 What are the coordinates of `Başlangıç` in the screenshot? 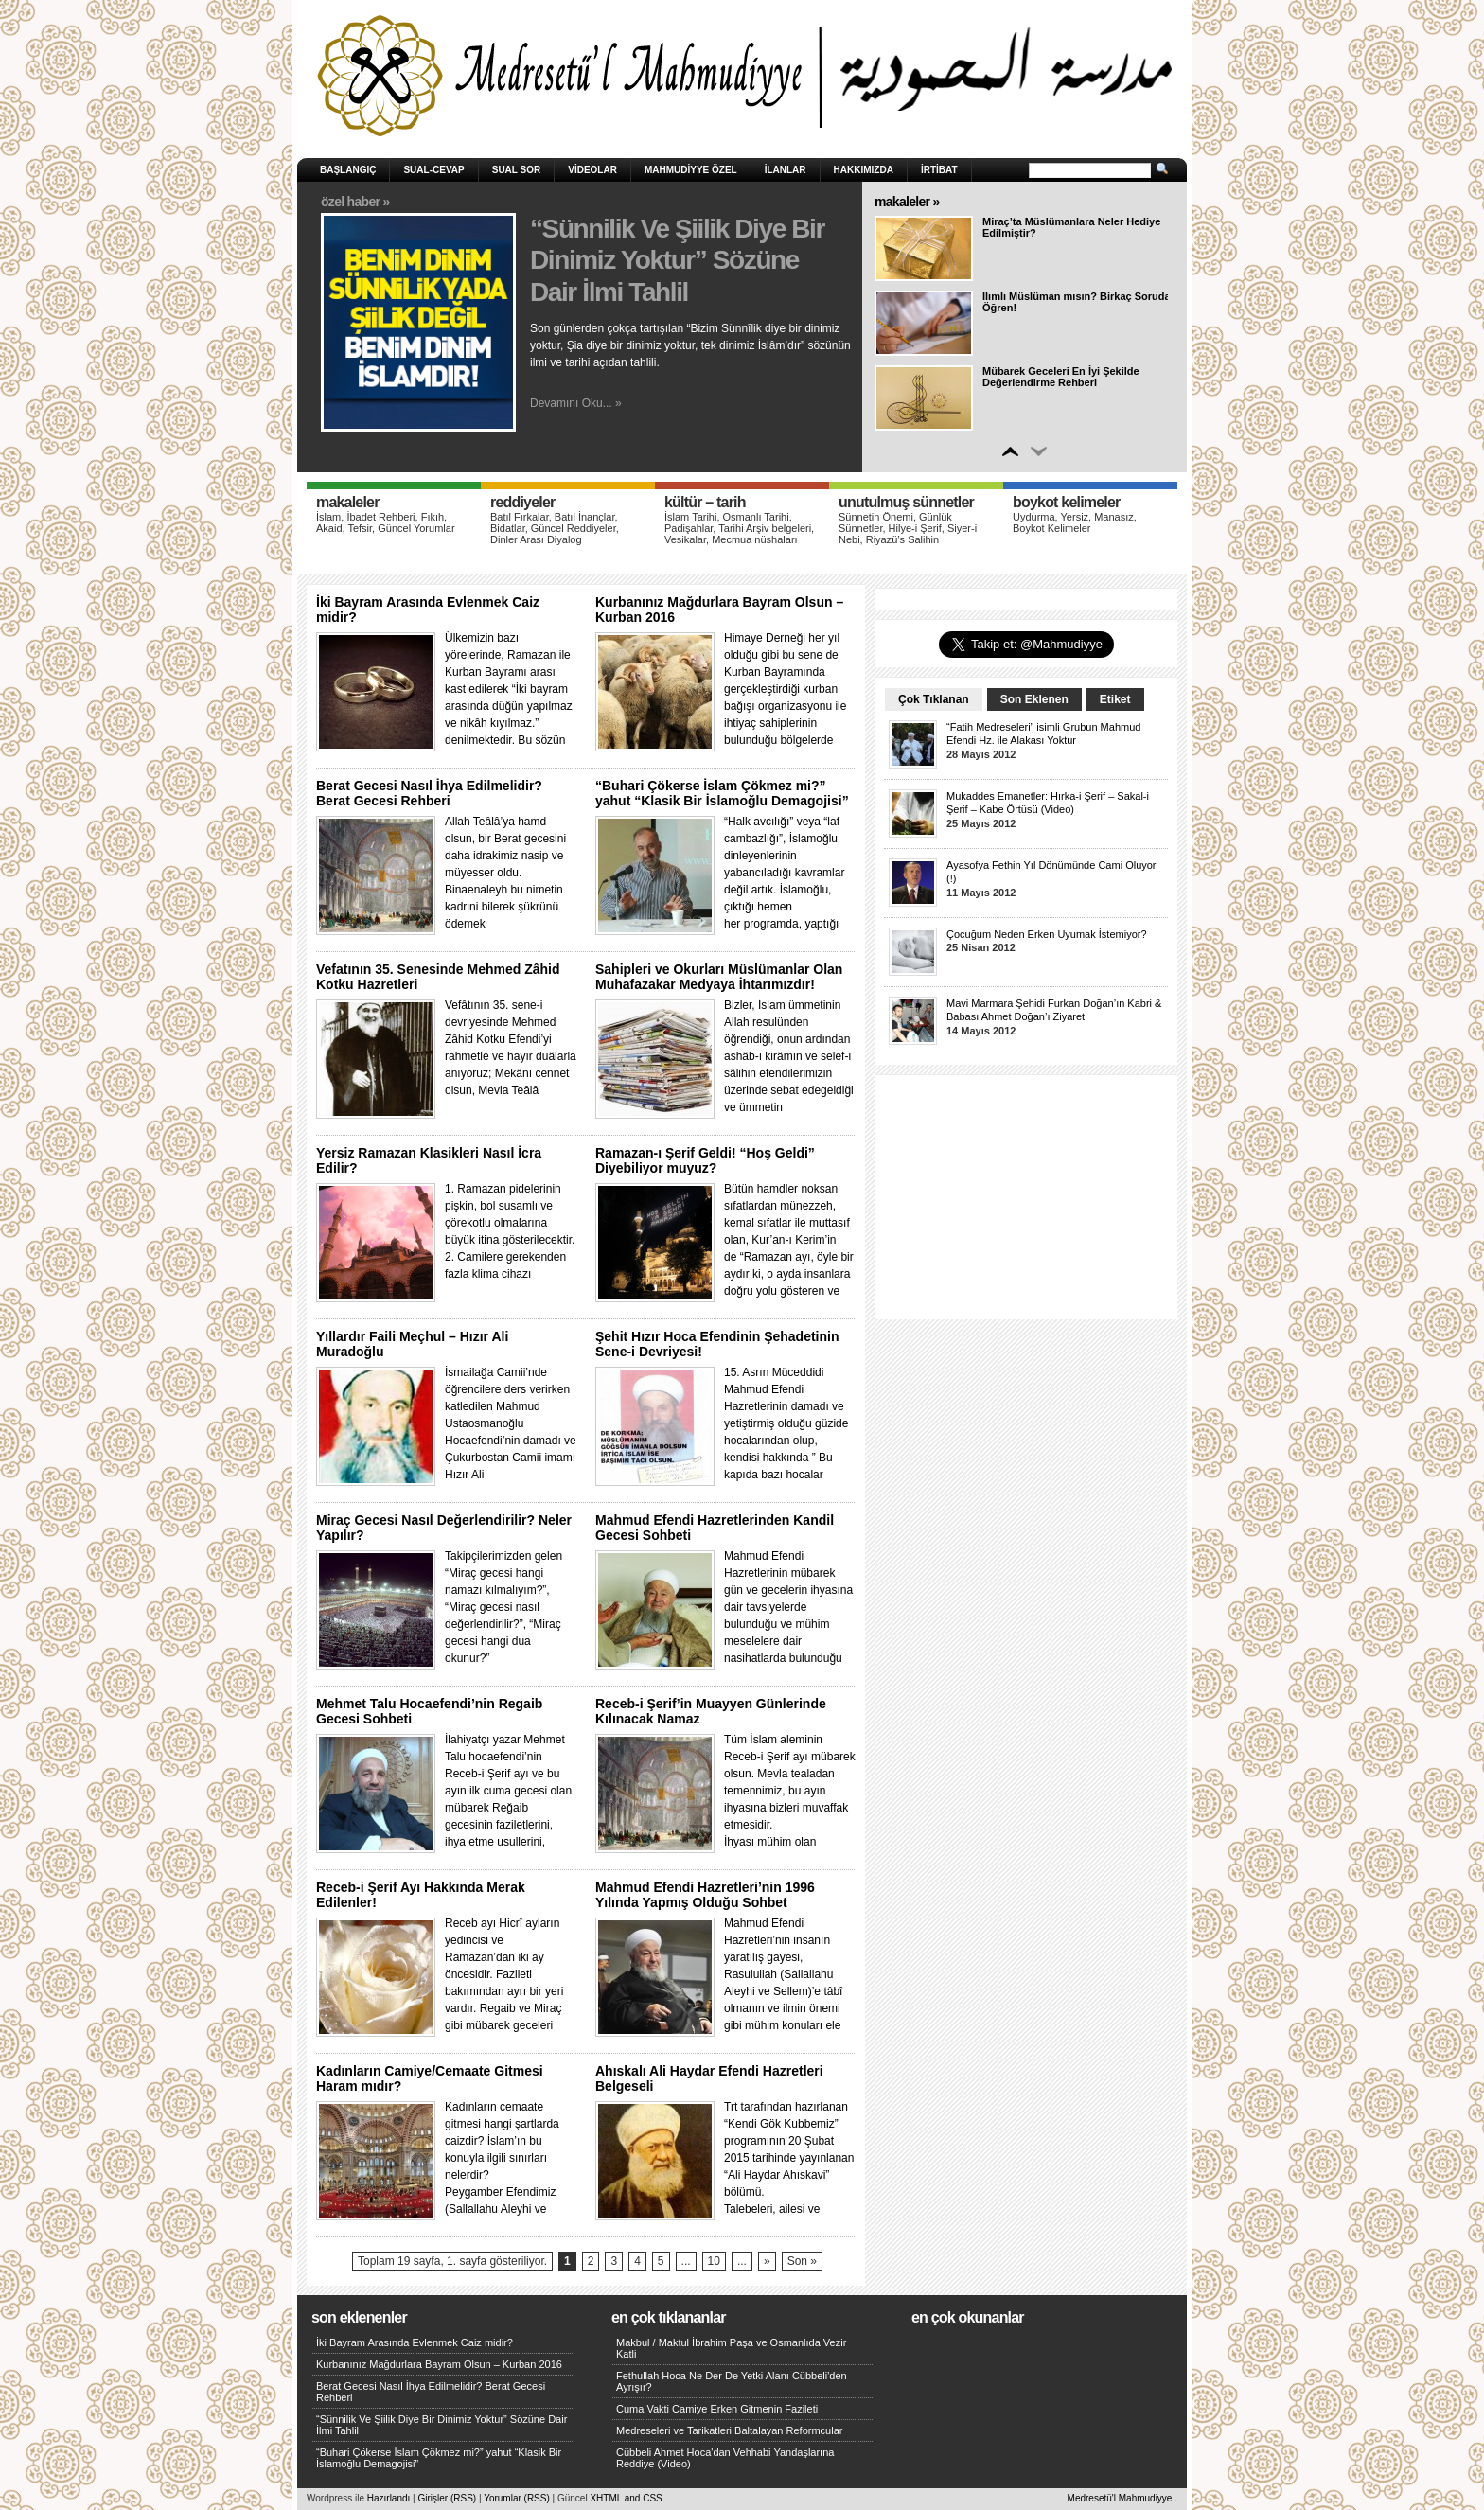 It's located at (348, 170).